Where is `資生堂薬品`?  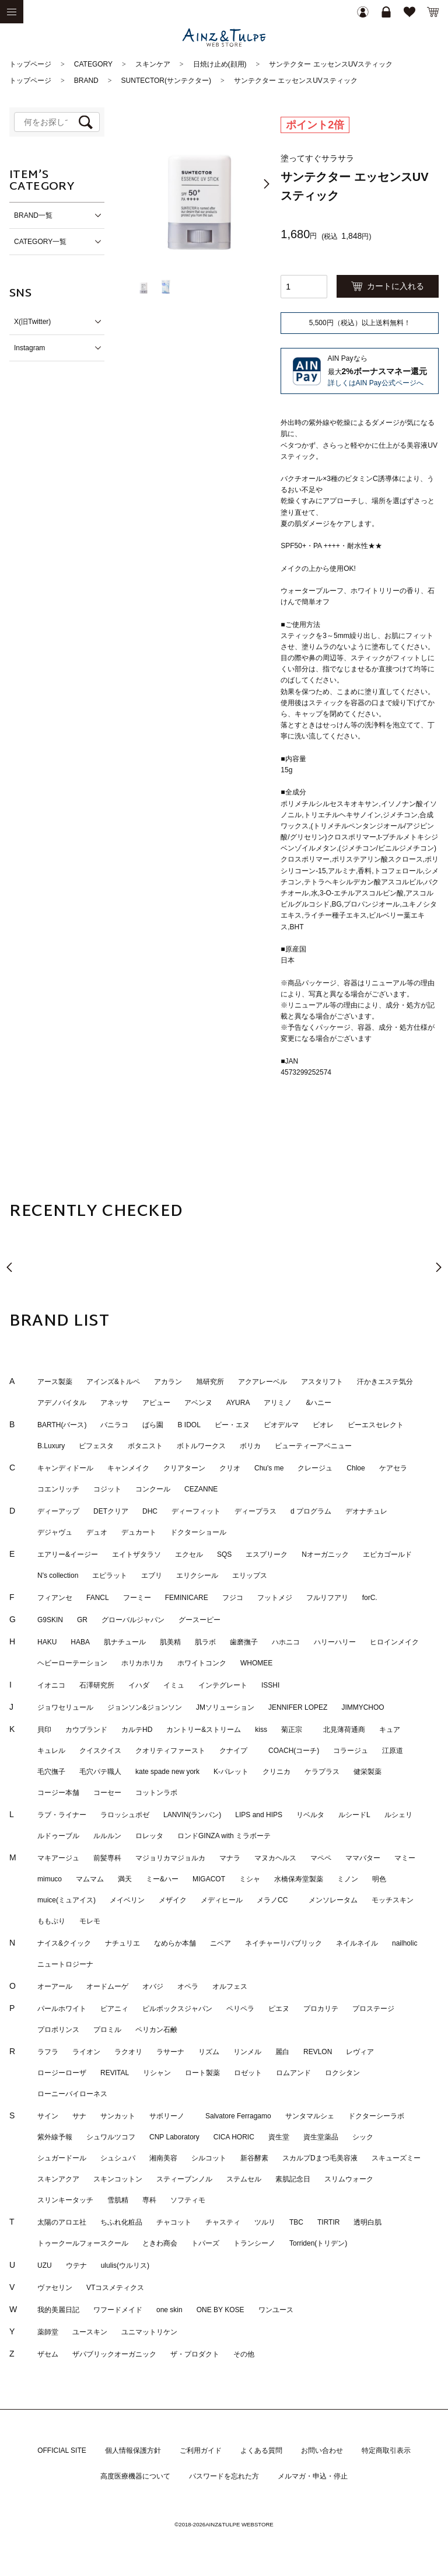
資生堂薬品 is located at coordinates (320, 2137).